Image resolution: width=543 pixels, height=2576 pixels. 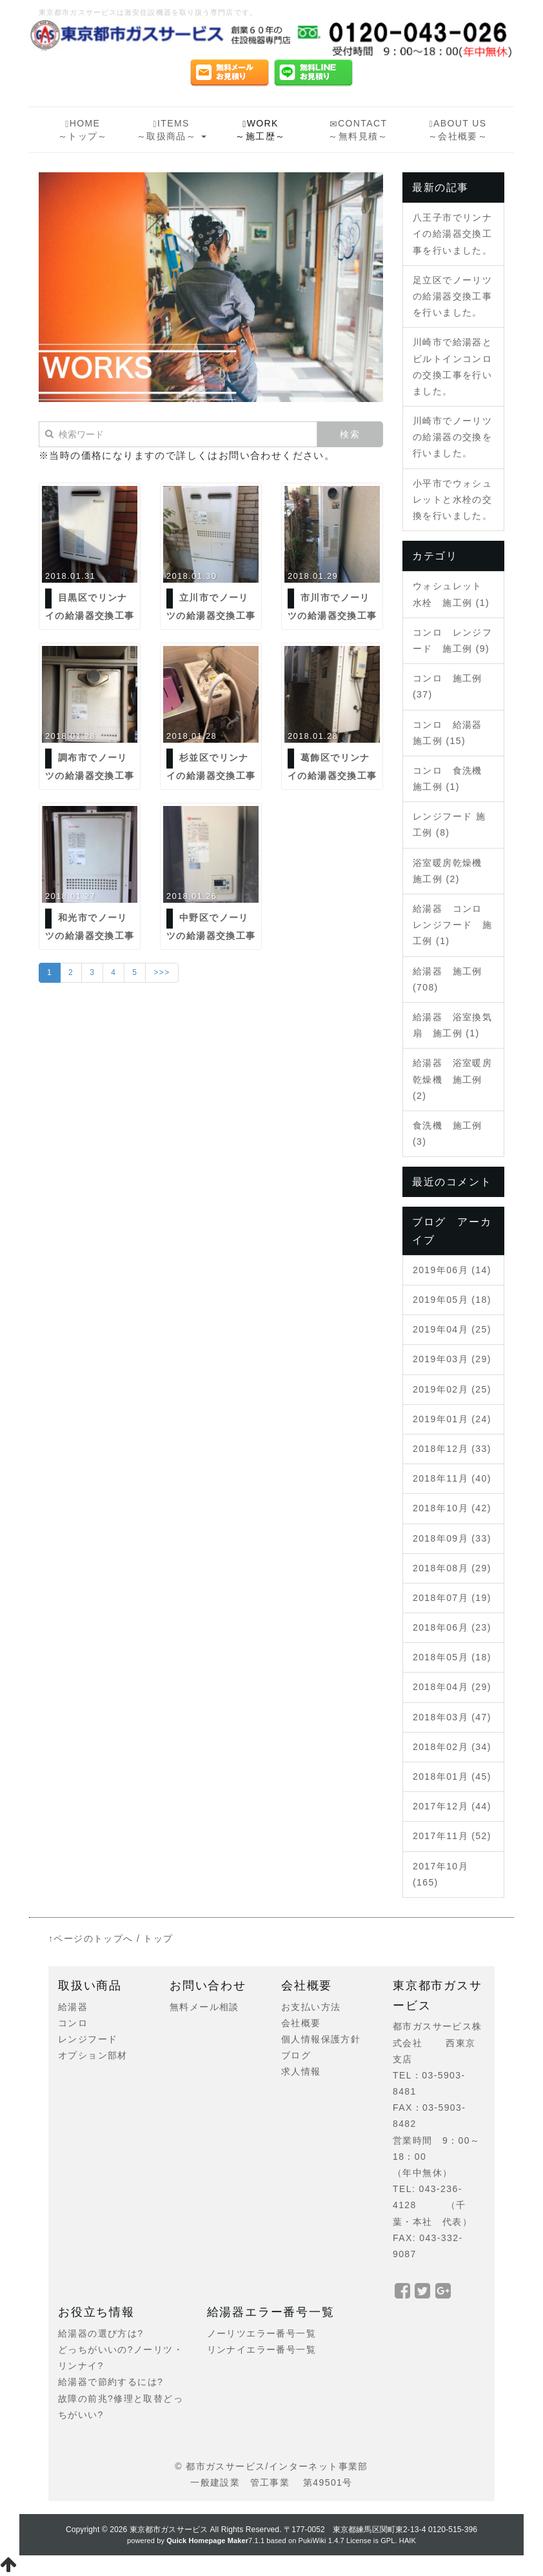 What do you see at coordinates (452, 778) in the screenshot?
I see `コンロ 食洗機 施工例 (1)` at bounding box center [452, 778].